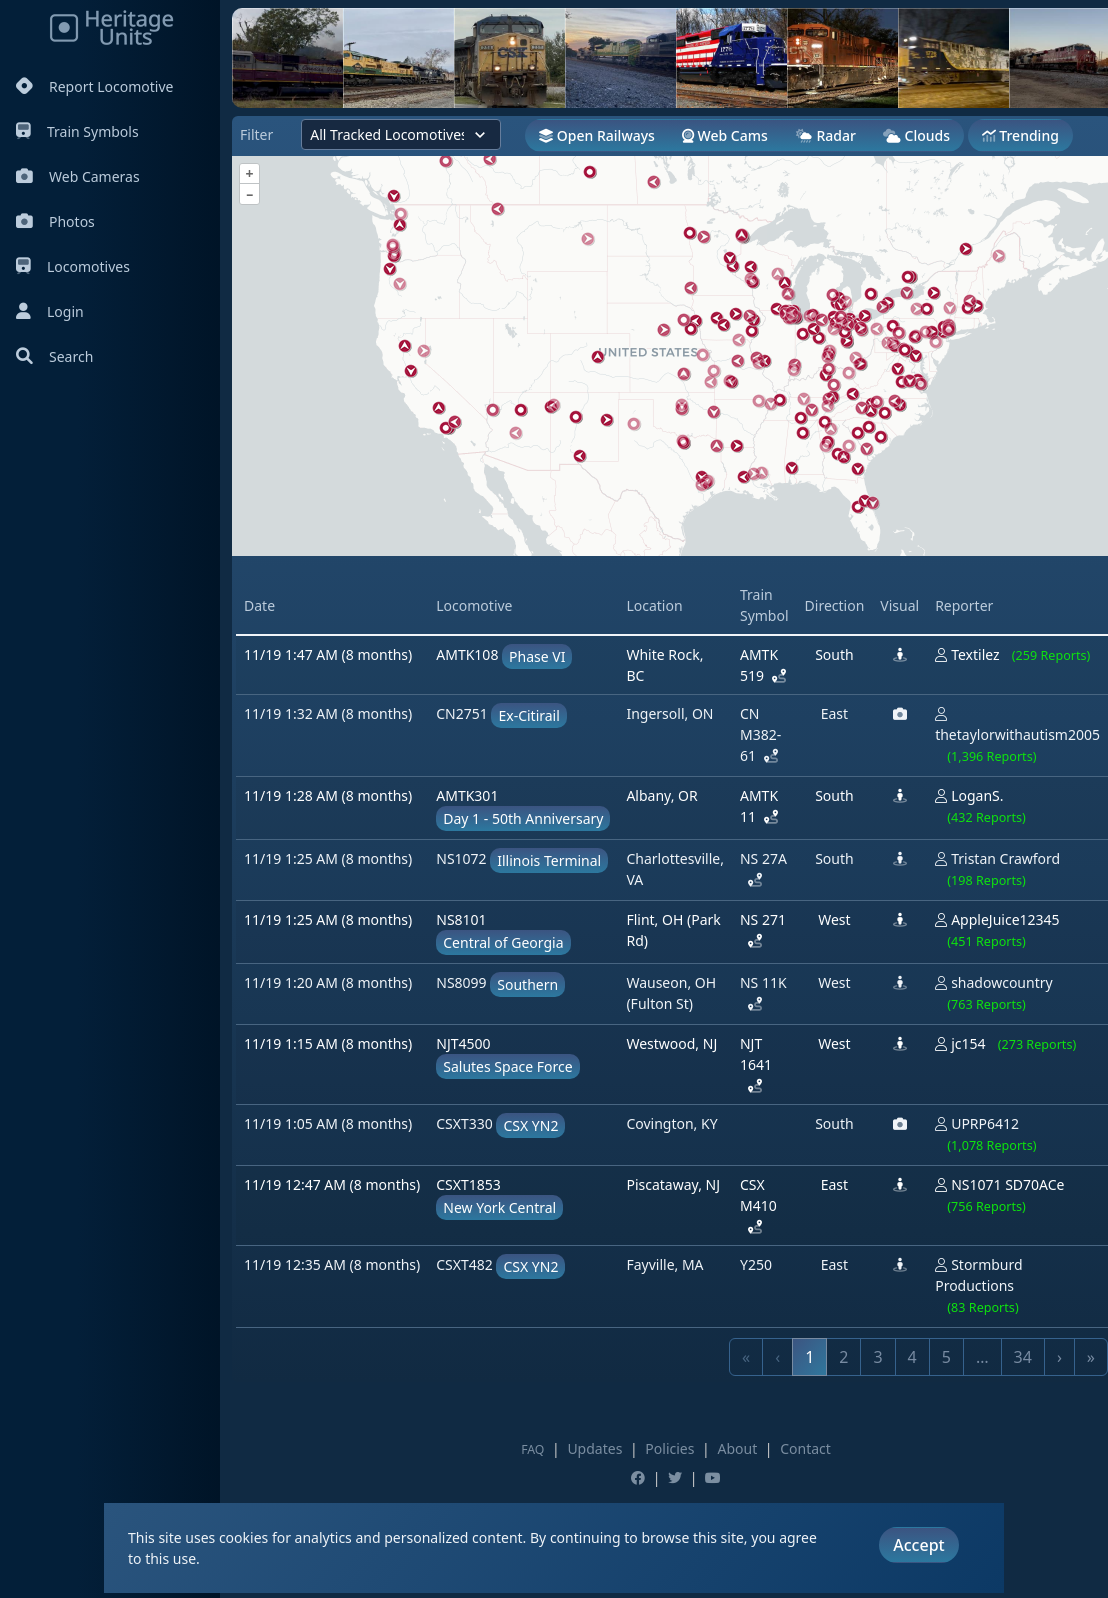  I want to click on Open Railways, so click(597, 135).